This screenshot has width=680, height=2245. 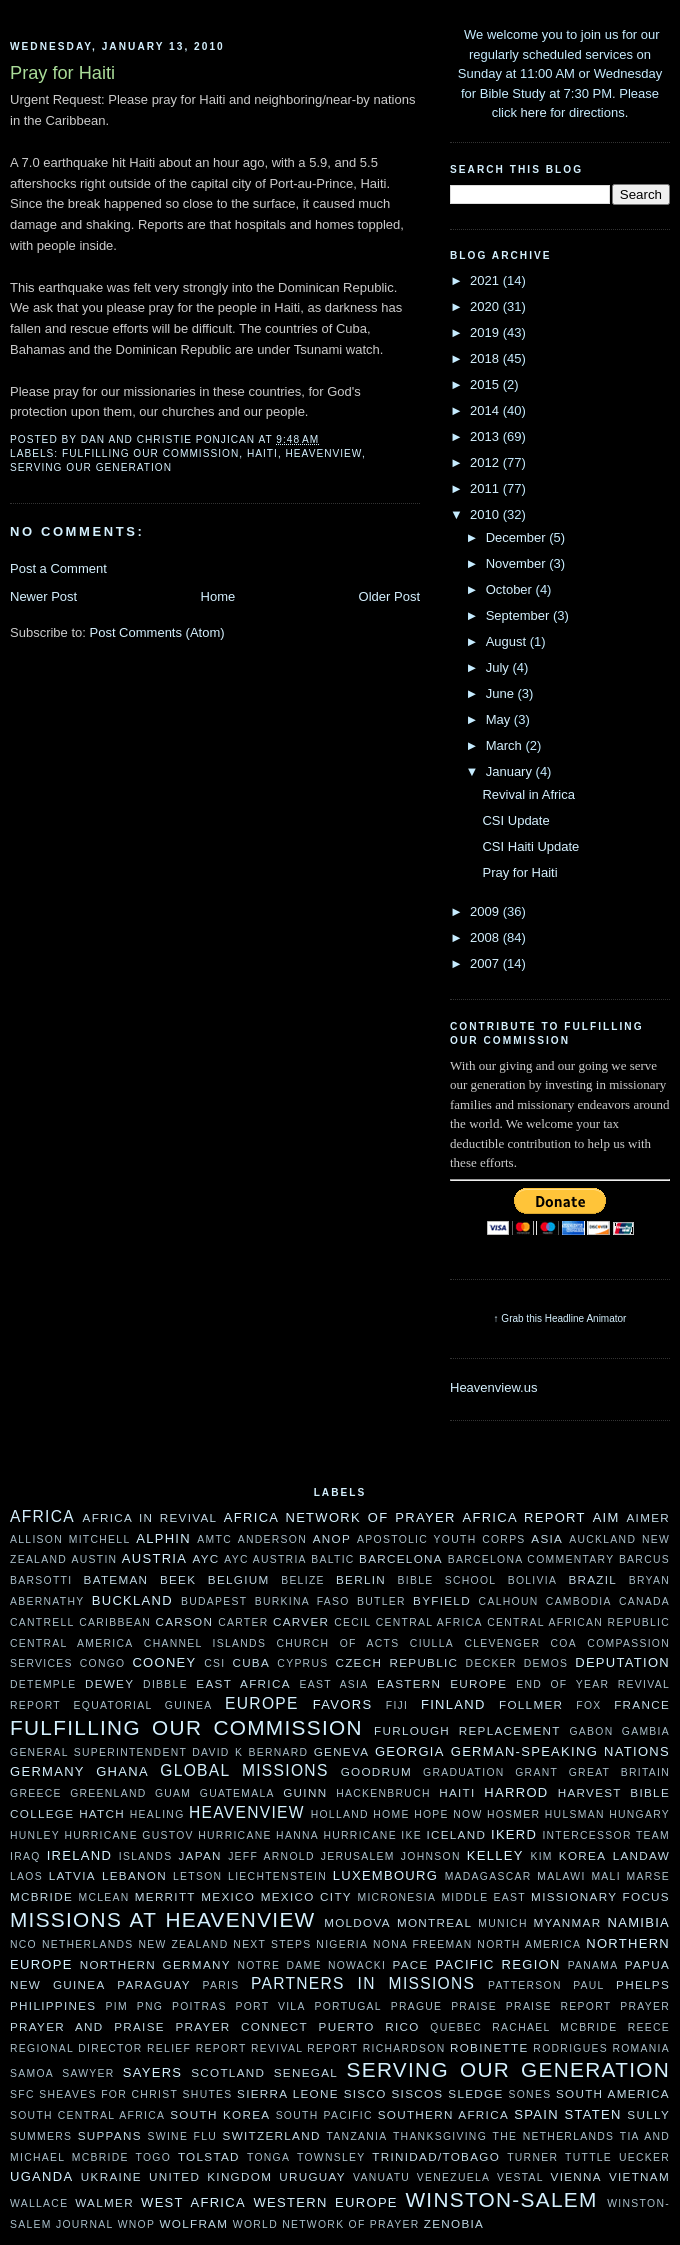 I want to click on 2011, so click(x=486, y=488).